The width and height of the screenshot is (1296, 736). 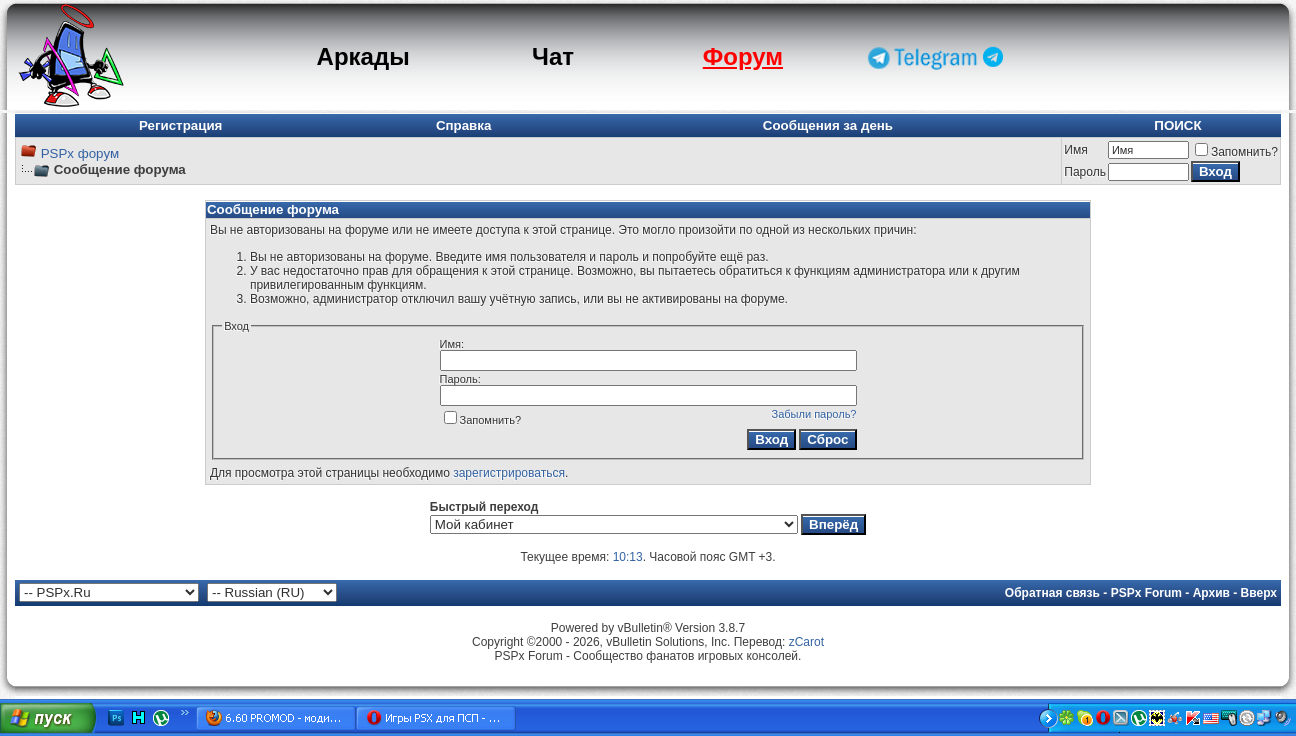 I want to click on Пароль, so click(x=1085, y=172).